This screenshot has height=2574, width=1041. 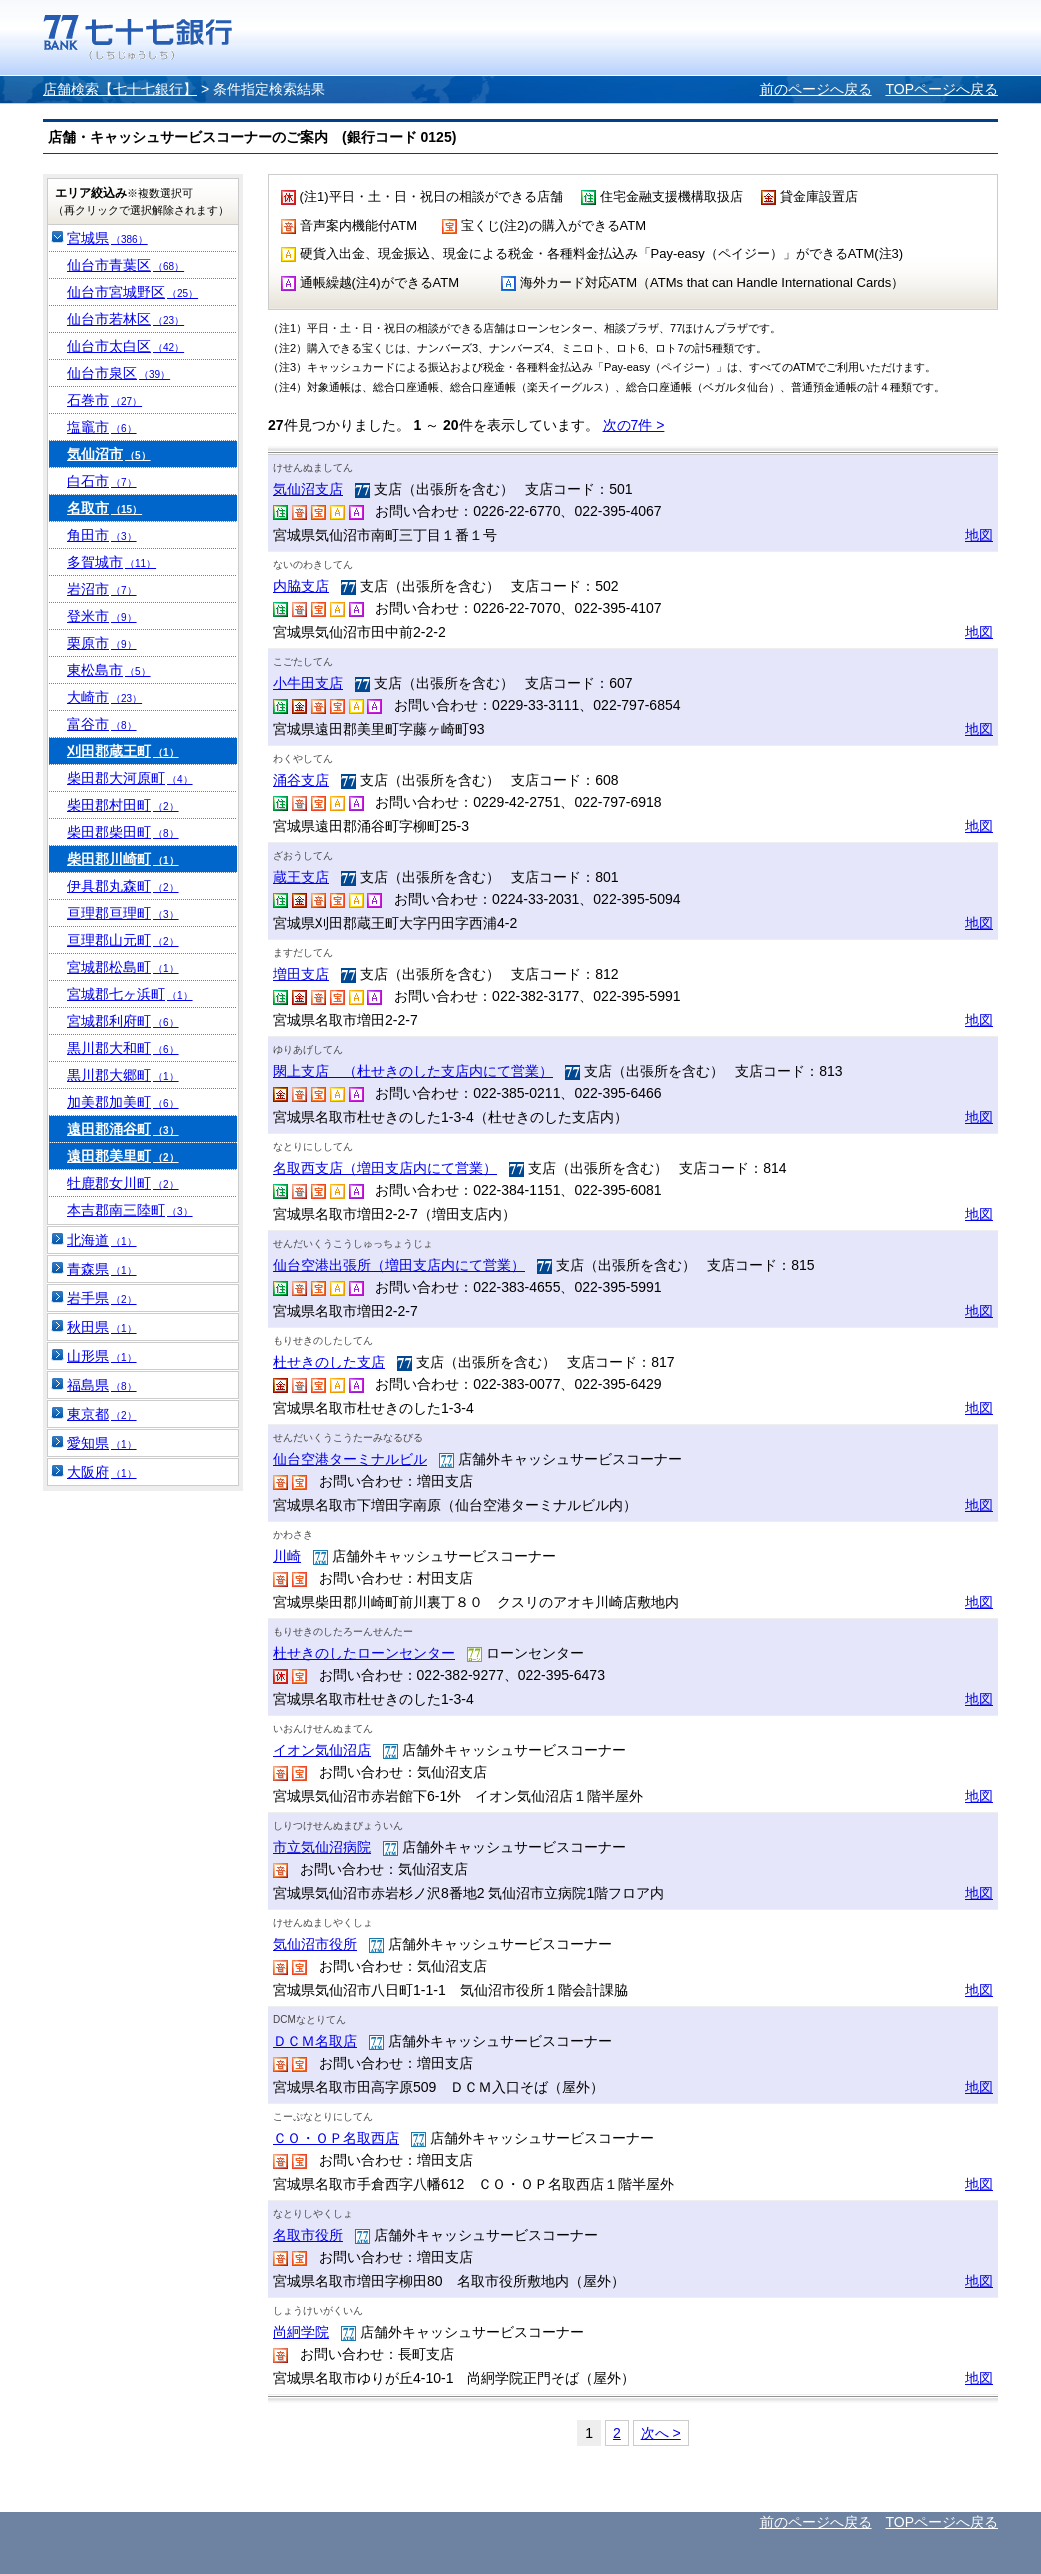 What do you see at coordinates (308, 683) in the screenshot?
I see `小牛田支店` at bounding box center [308, 683].